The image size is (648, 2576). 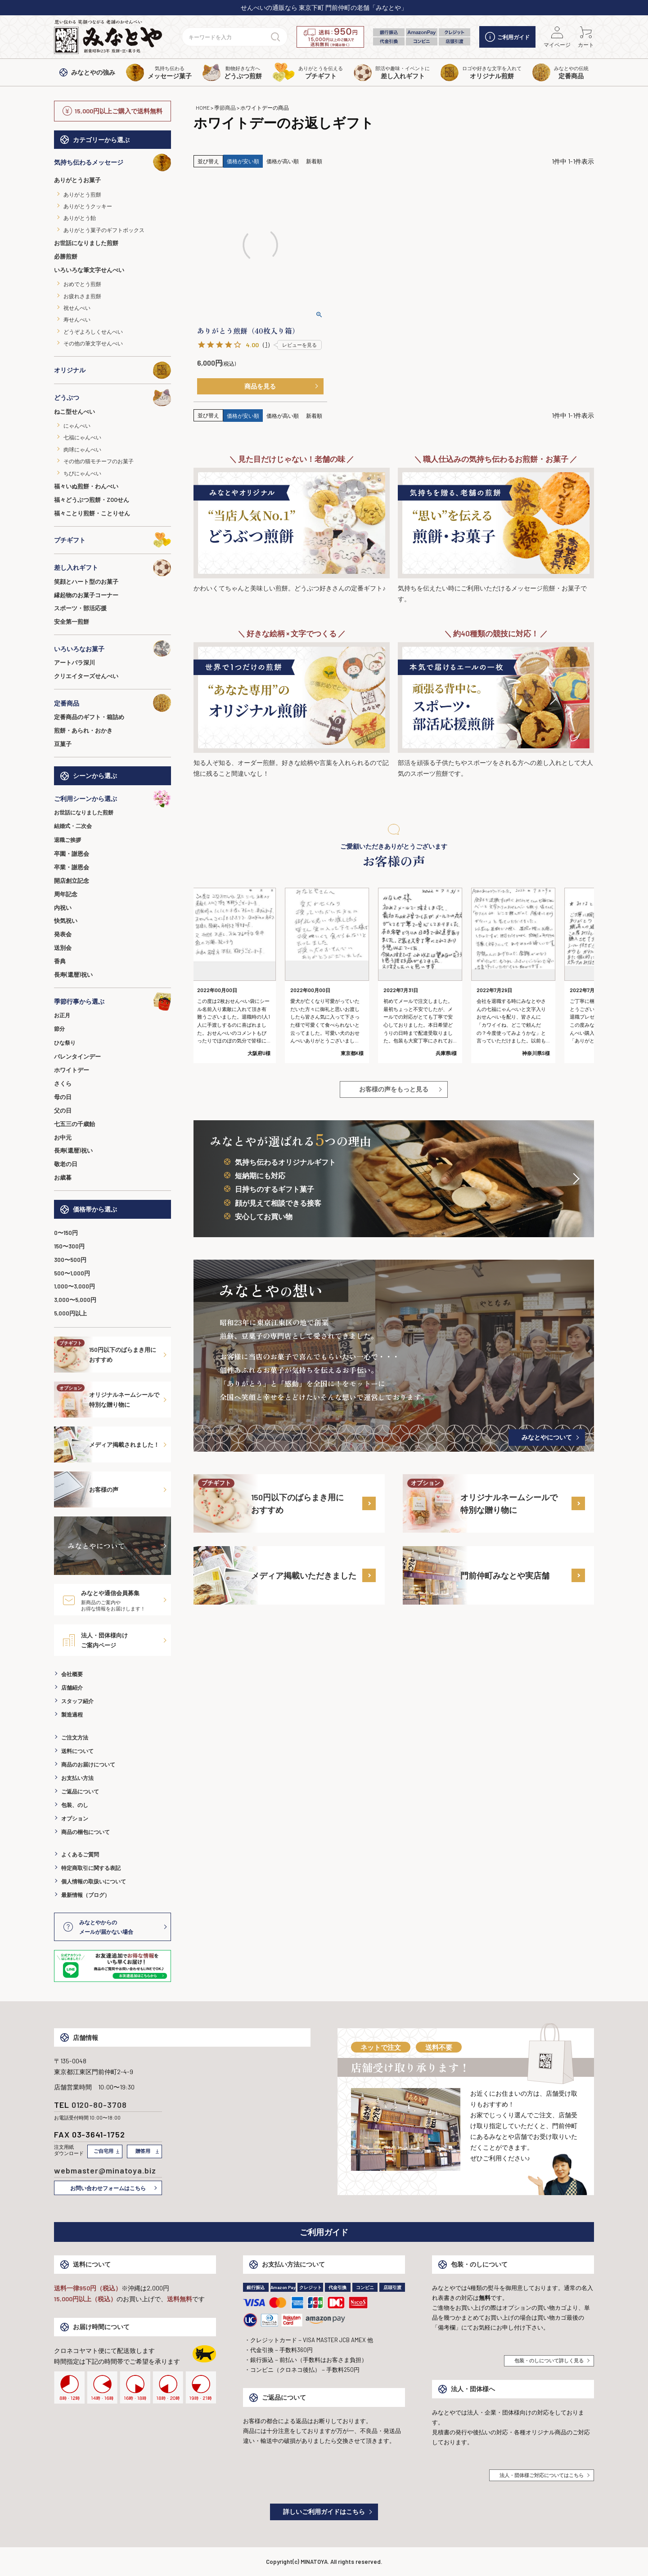 I want to click on 商品のお届けについて, so click(x=88, y=1764).